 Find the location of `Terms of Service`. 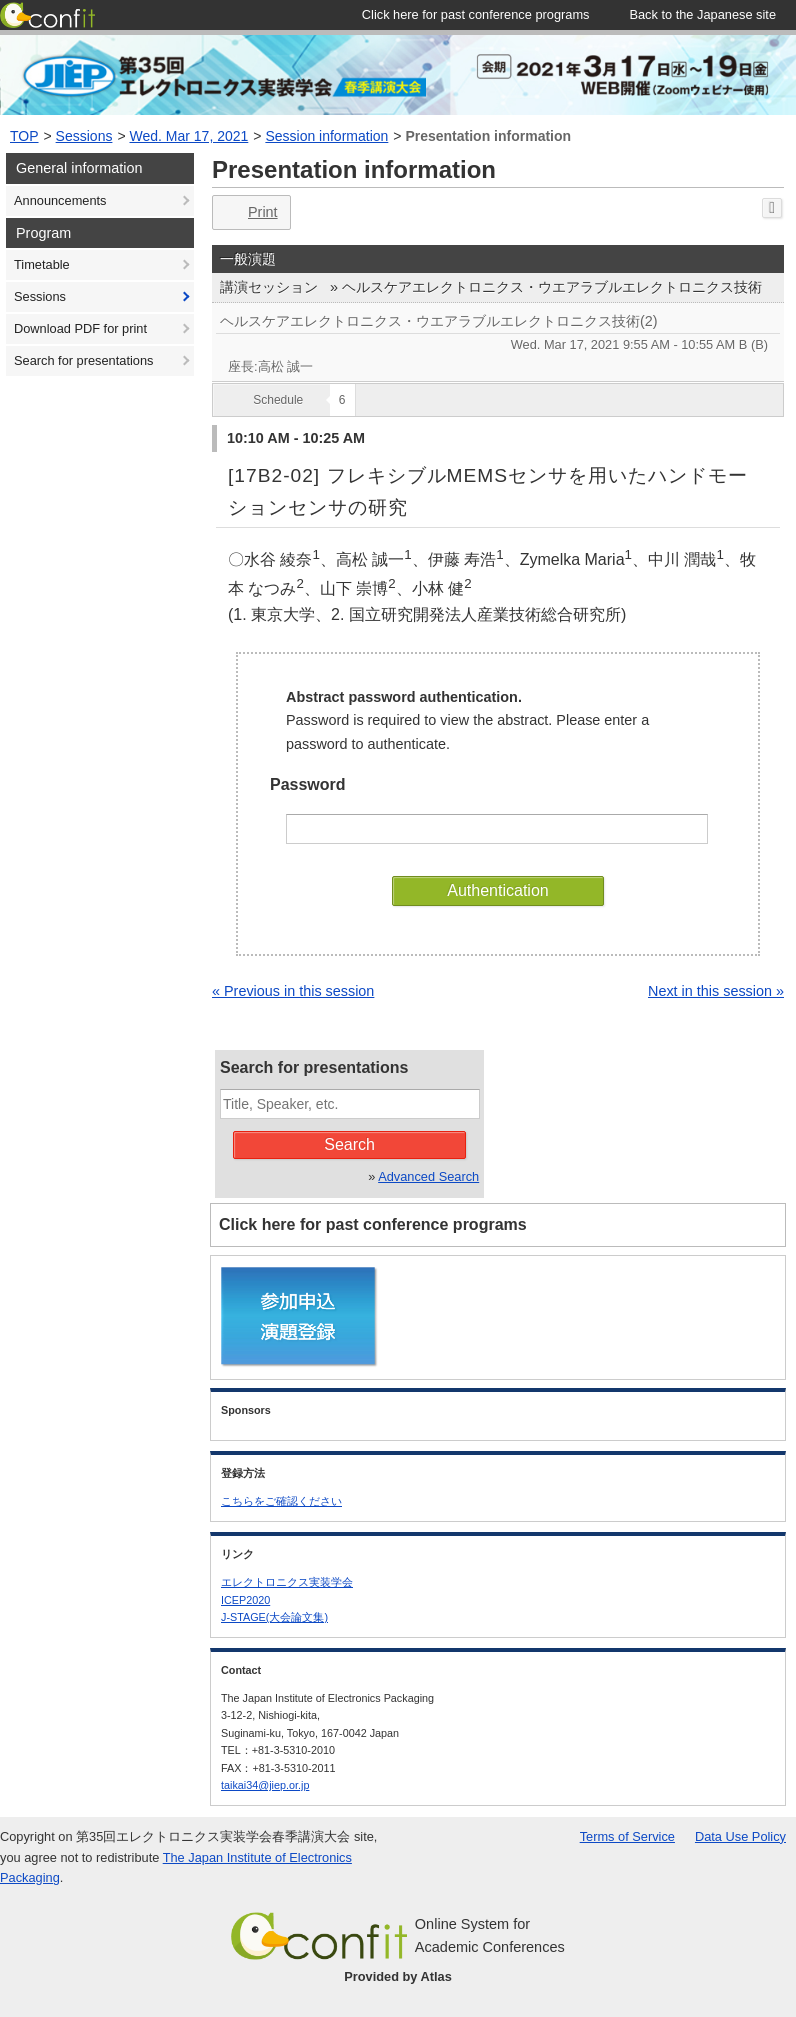

Terms of Service is located at coordinates (627, 1836).